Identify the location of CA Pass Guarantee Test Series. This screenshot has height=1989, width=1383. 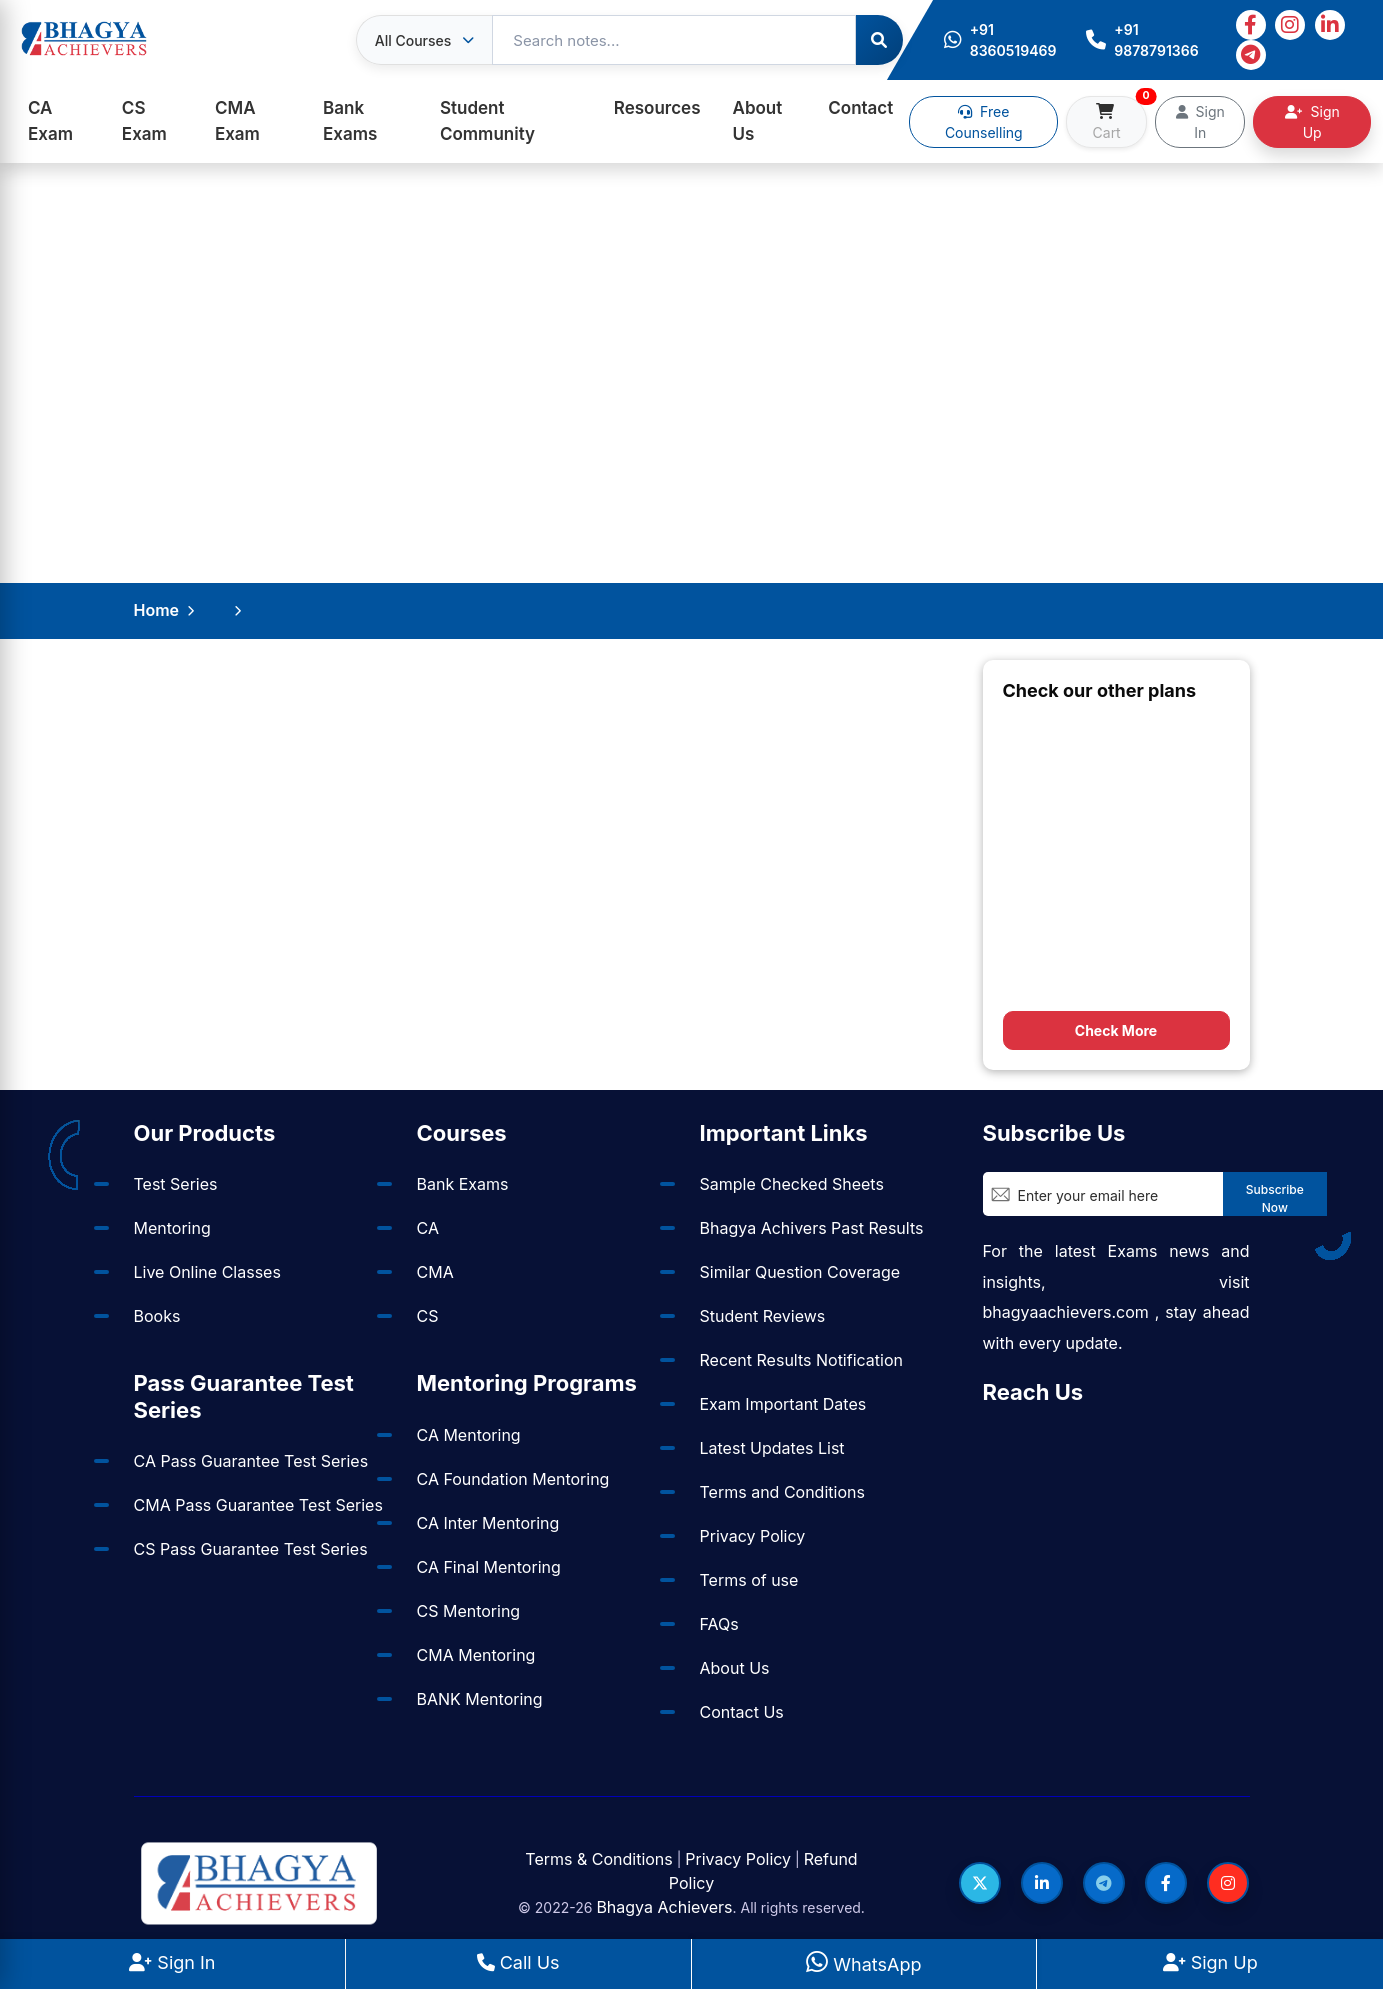
(251, 1461).